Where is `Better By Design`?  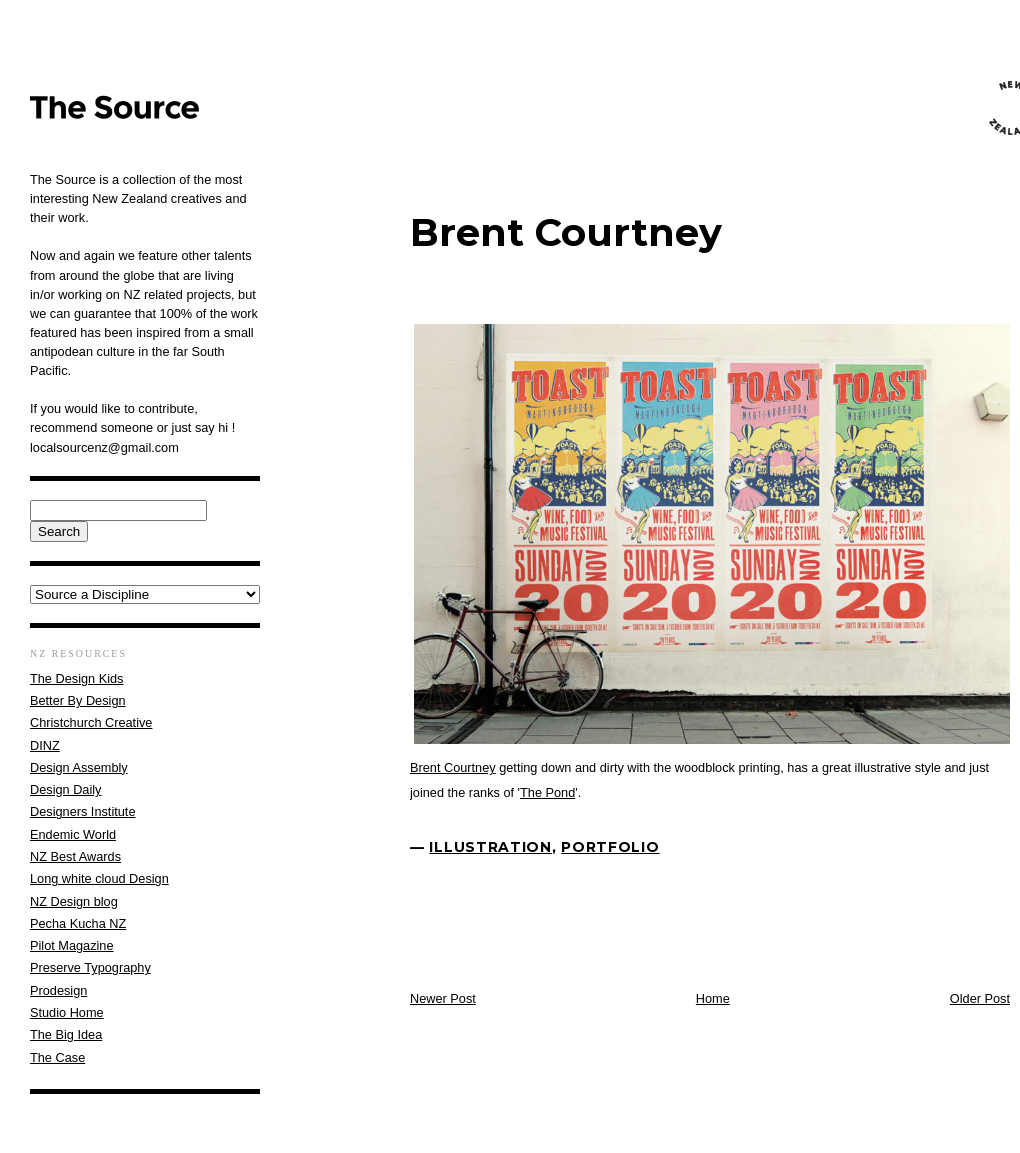 Better By Design is located at coordinates (78, 700).